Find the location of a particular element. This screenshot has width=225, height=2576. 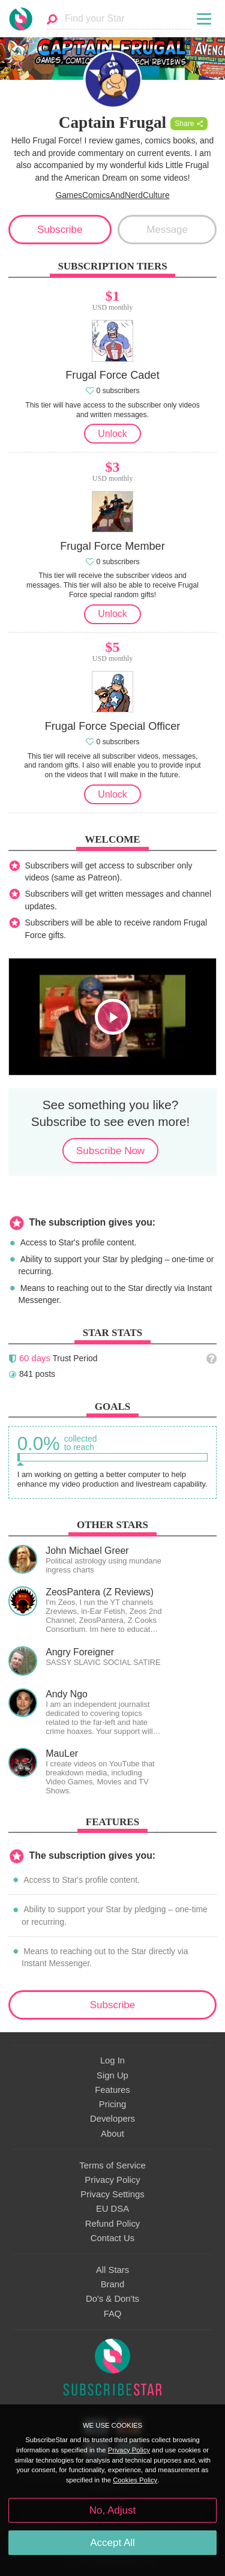

Refund Policy is located at coordinates (112, 2223).